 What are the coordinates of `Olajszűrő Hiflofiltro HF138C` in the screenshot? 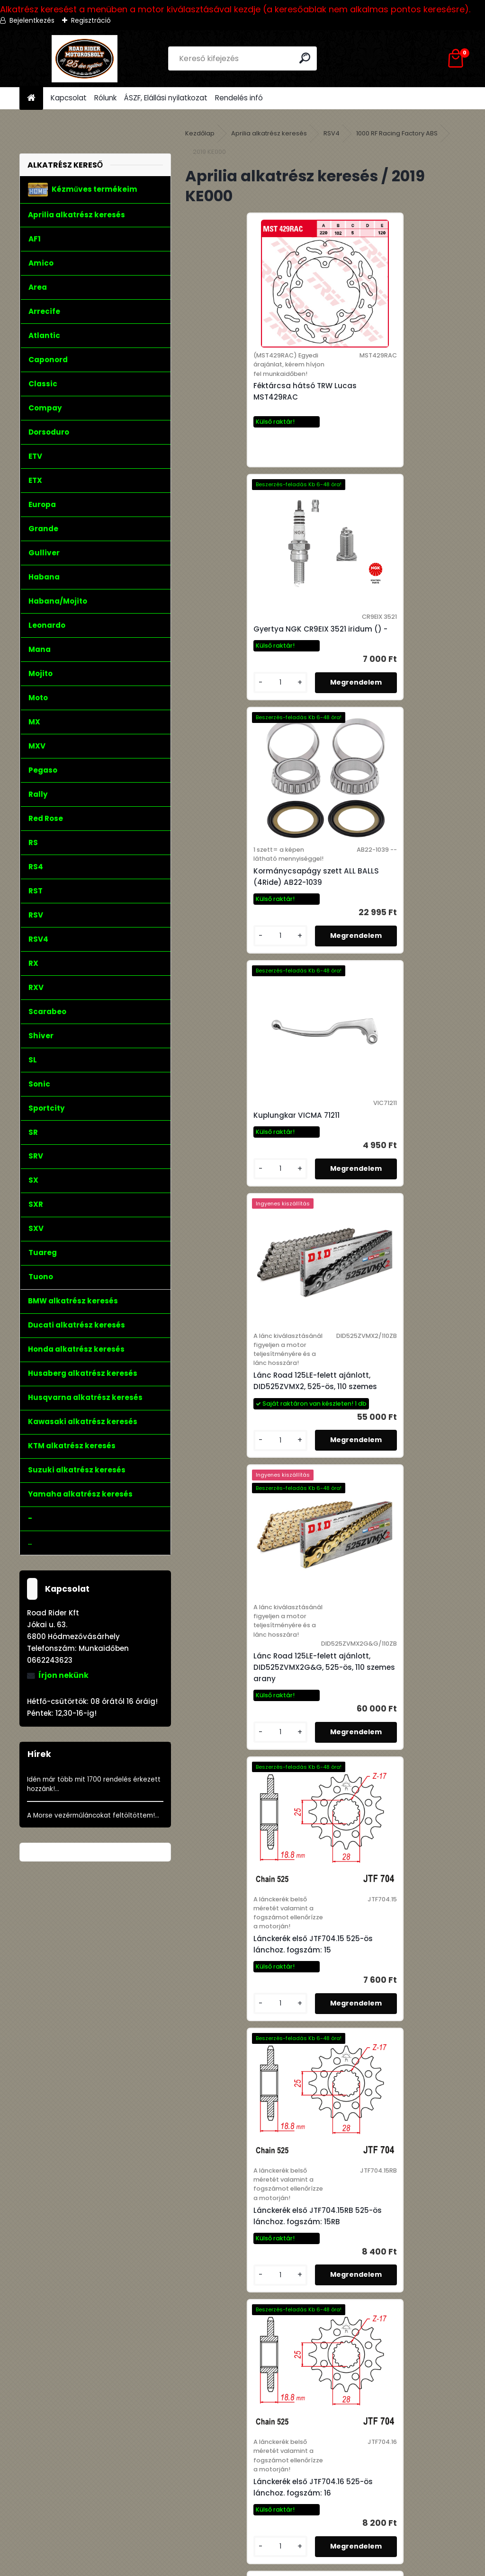 It's located at (384, 2066).